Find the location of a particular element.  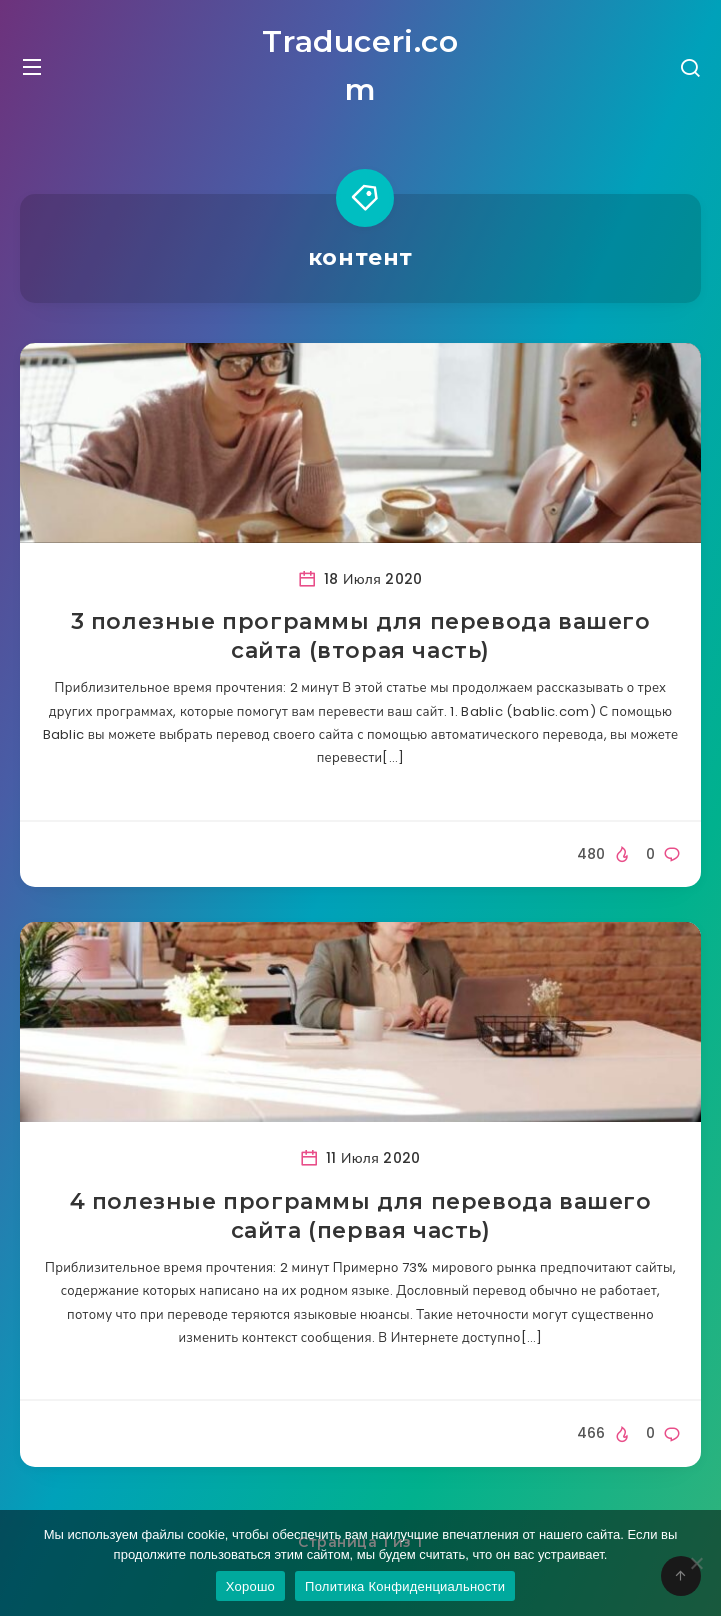

Хорошо is located at coordinates (250, 1586).